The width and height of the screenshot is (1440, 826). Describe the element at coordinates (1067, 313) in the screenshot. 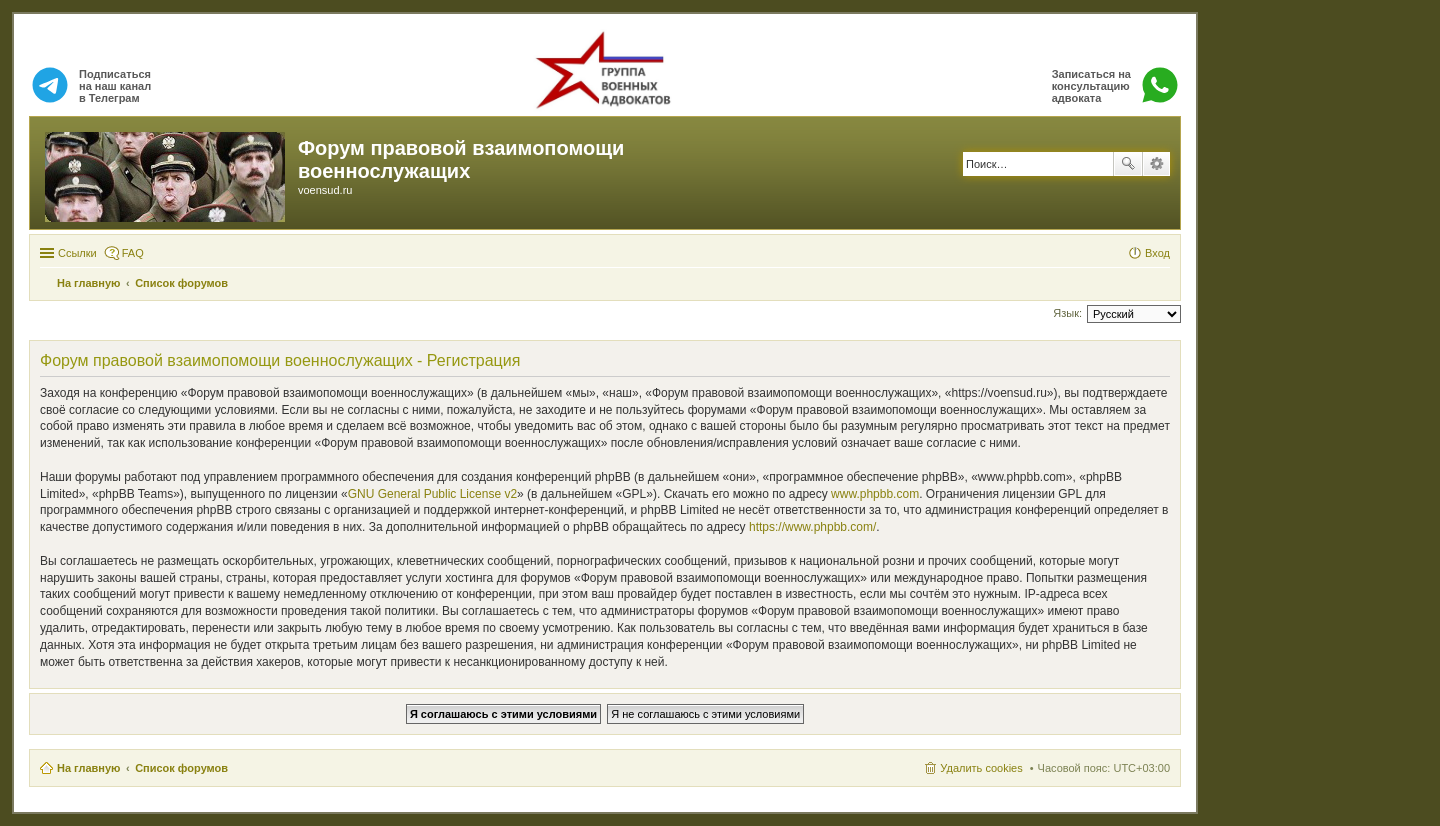

I see `Язык:` at that location.